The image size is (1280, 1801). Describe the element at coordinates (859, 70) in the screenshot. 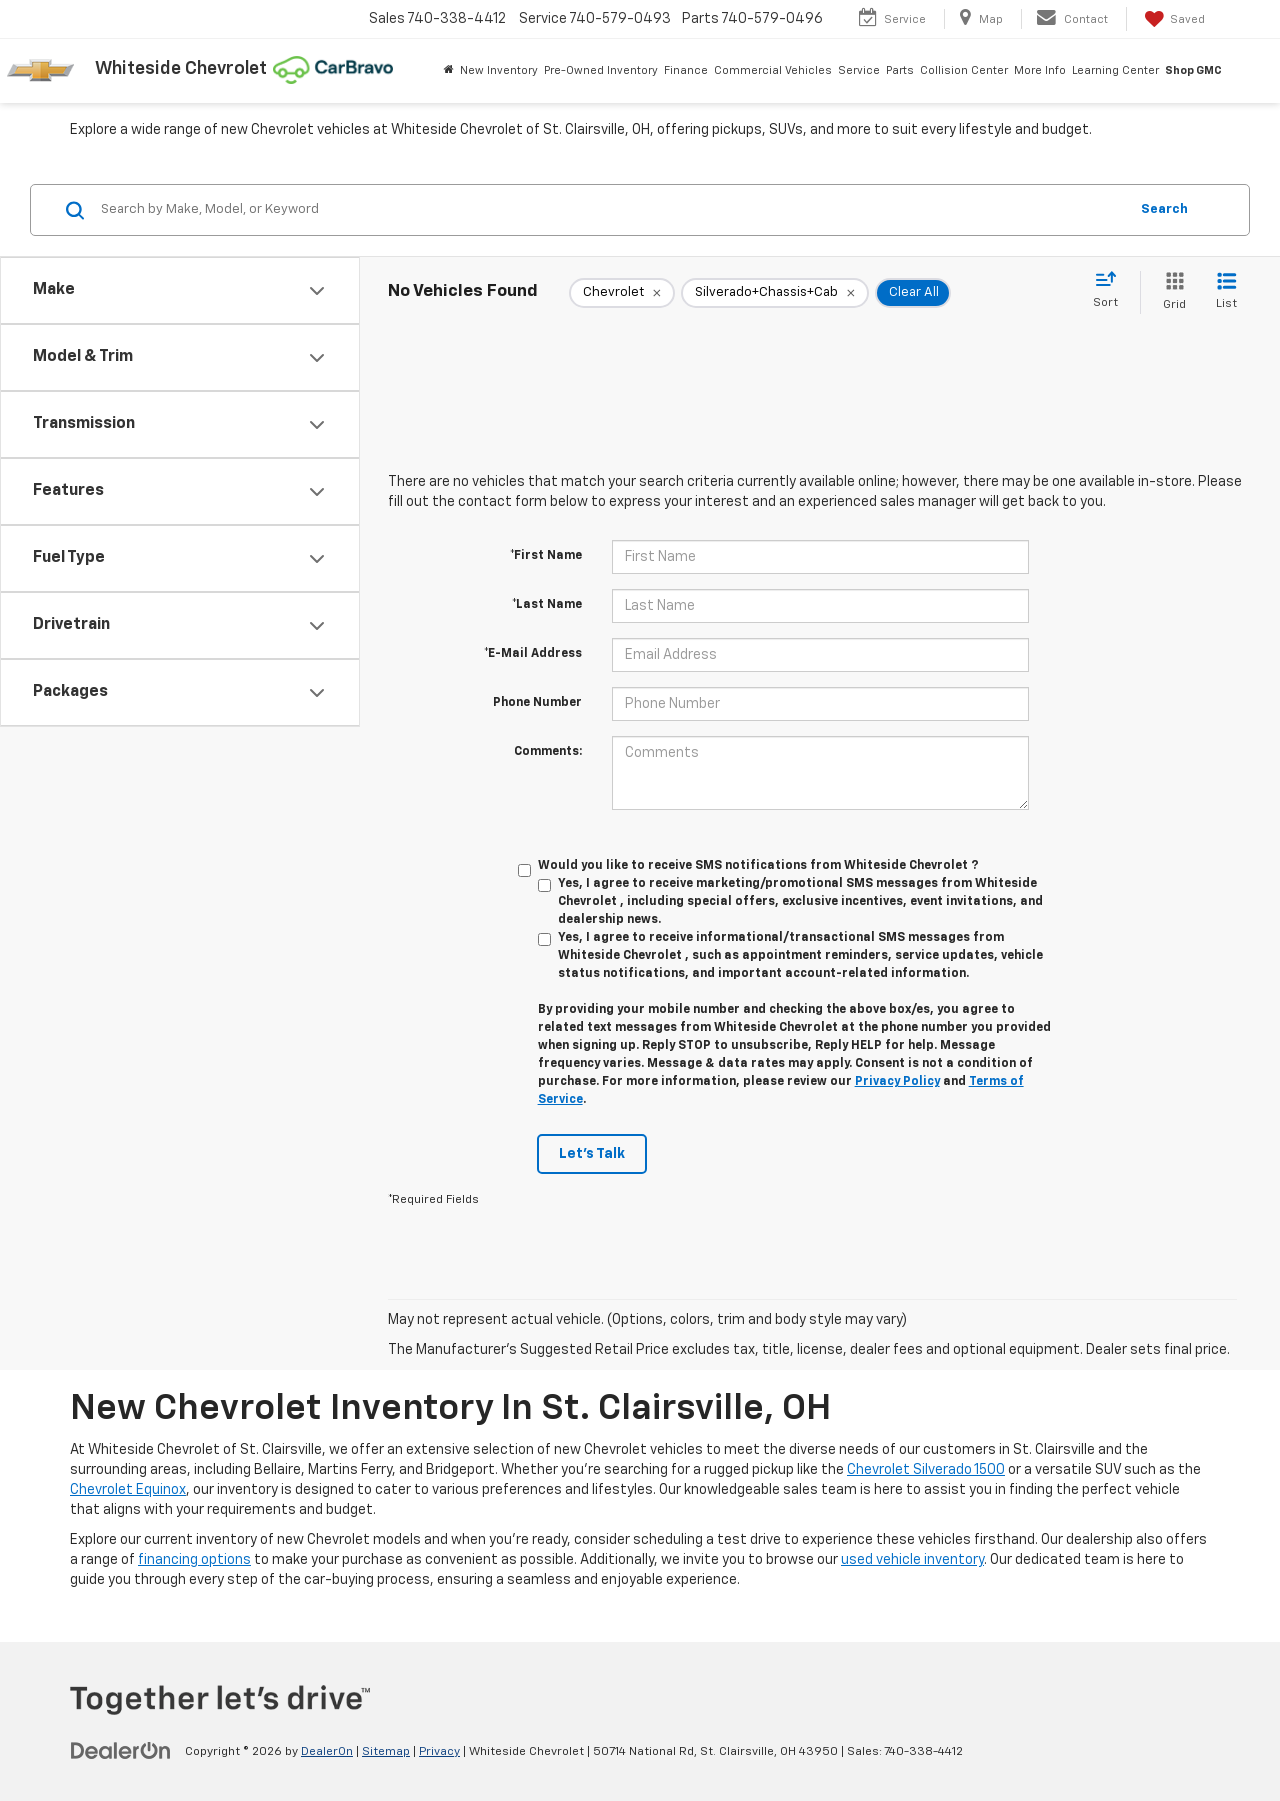

I see `Service [button]` at that location.